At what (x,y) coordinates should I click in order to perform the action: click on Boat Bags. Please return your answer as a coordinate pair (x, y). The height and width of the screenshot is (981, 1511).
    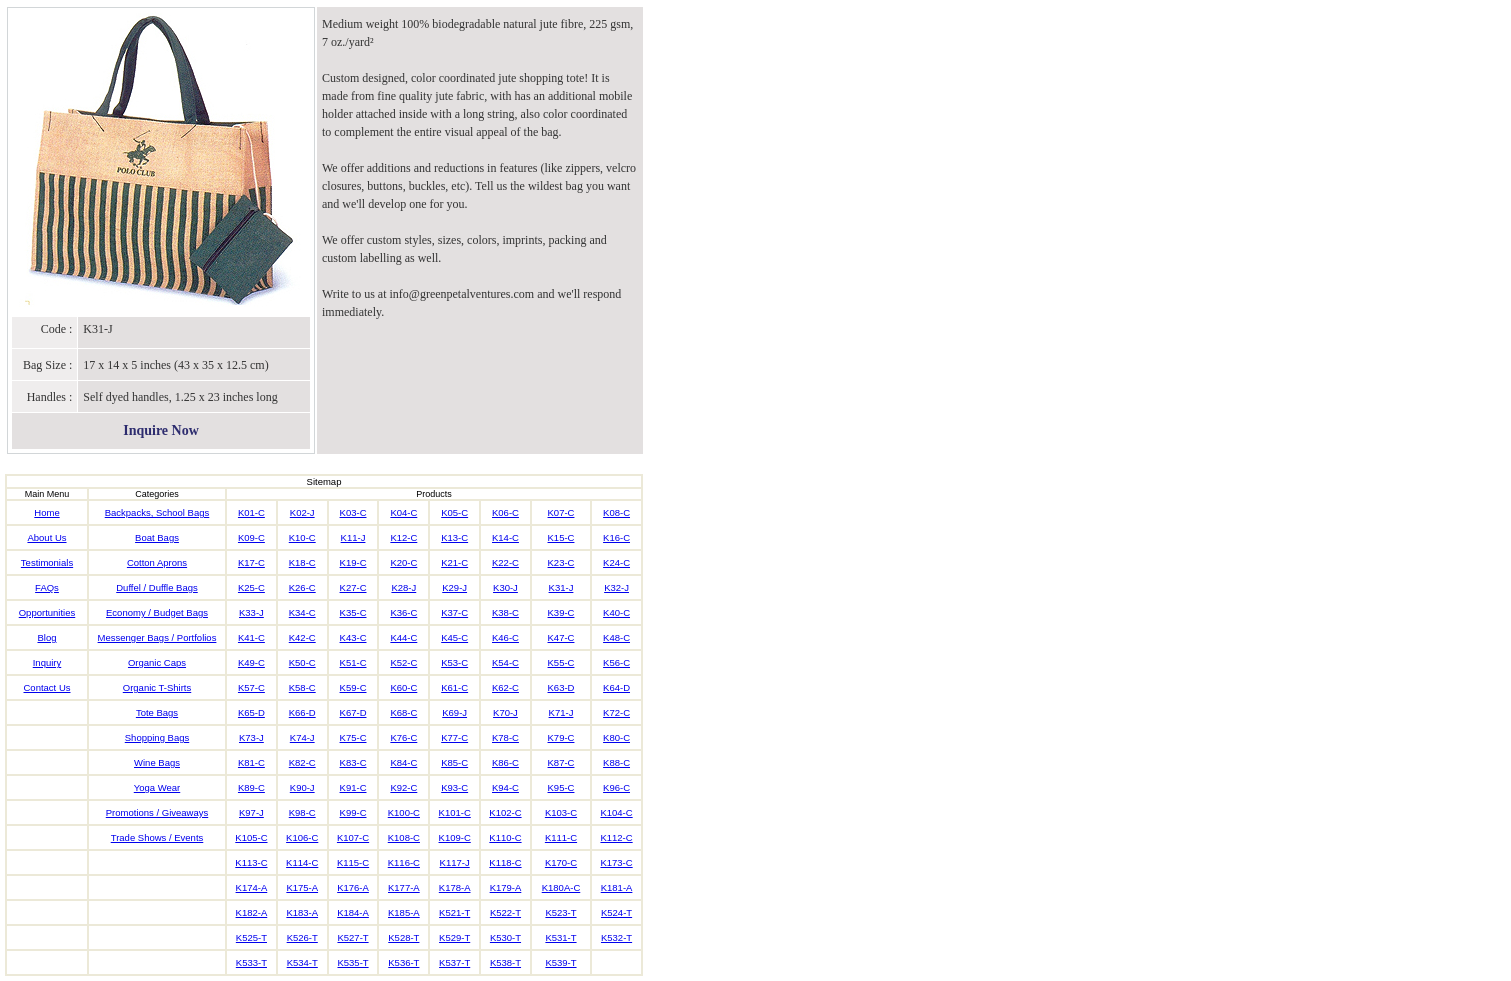
    Looking at the image, I should click on (157, 537).